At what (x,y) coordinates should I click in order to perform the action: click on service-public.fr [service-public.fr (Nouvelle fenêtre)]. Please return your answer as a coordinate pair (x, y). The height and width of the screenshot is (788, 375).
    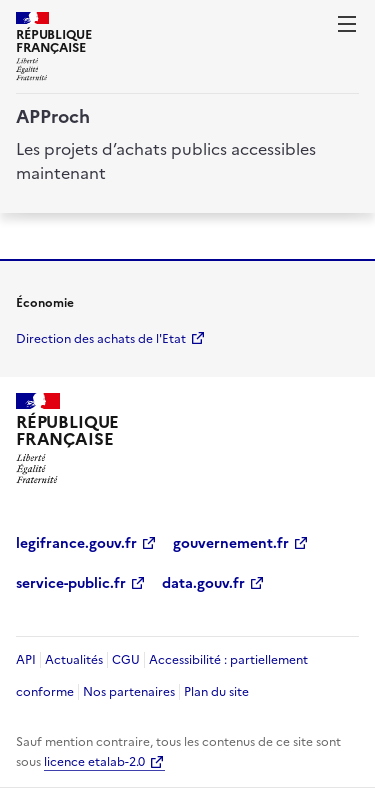
    Looking at the image, I should click on (71, 583).